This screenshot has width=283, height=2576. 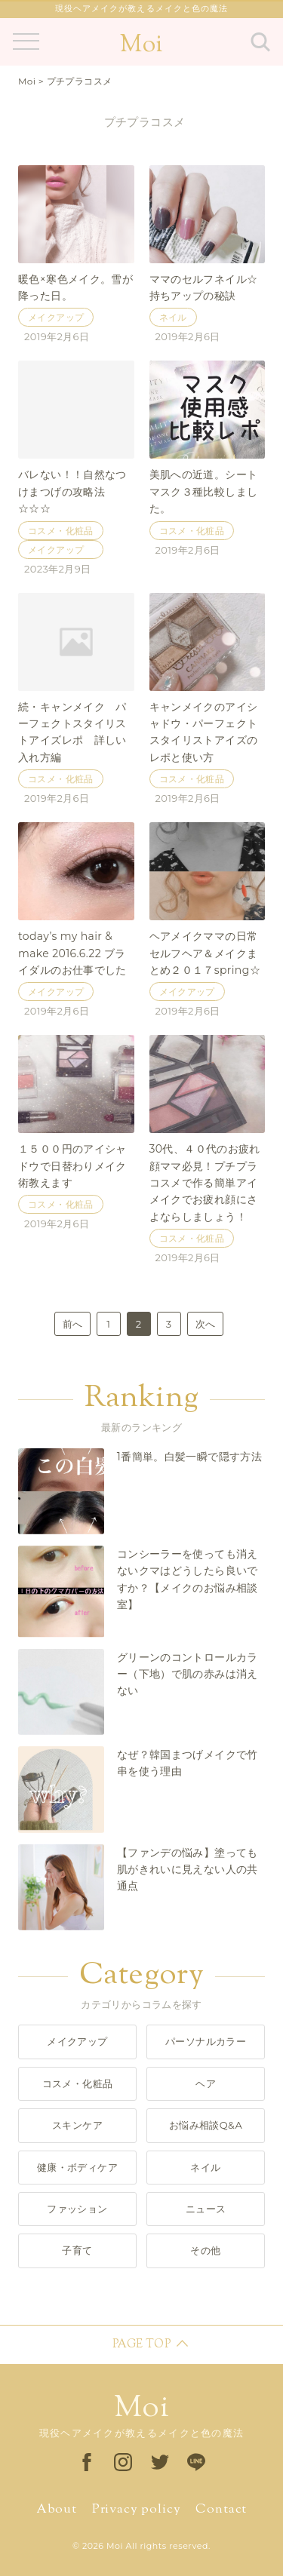 I want to click on ヘアメイクママの日常セルフヘア＆メイクまとめ２０１７spring☆, so click(x=205, y=953).